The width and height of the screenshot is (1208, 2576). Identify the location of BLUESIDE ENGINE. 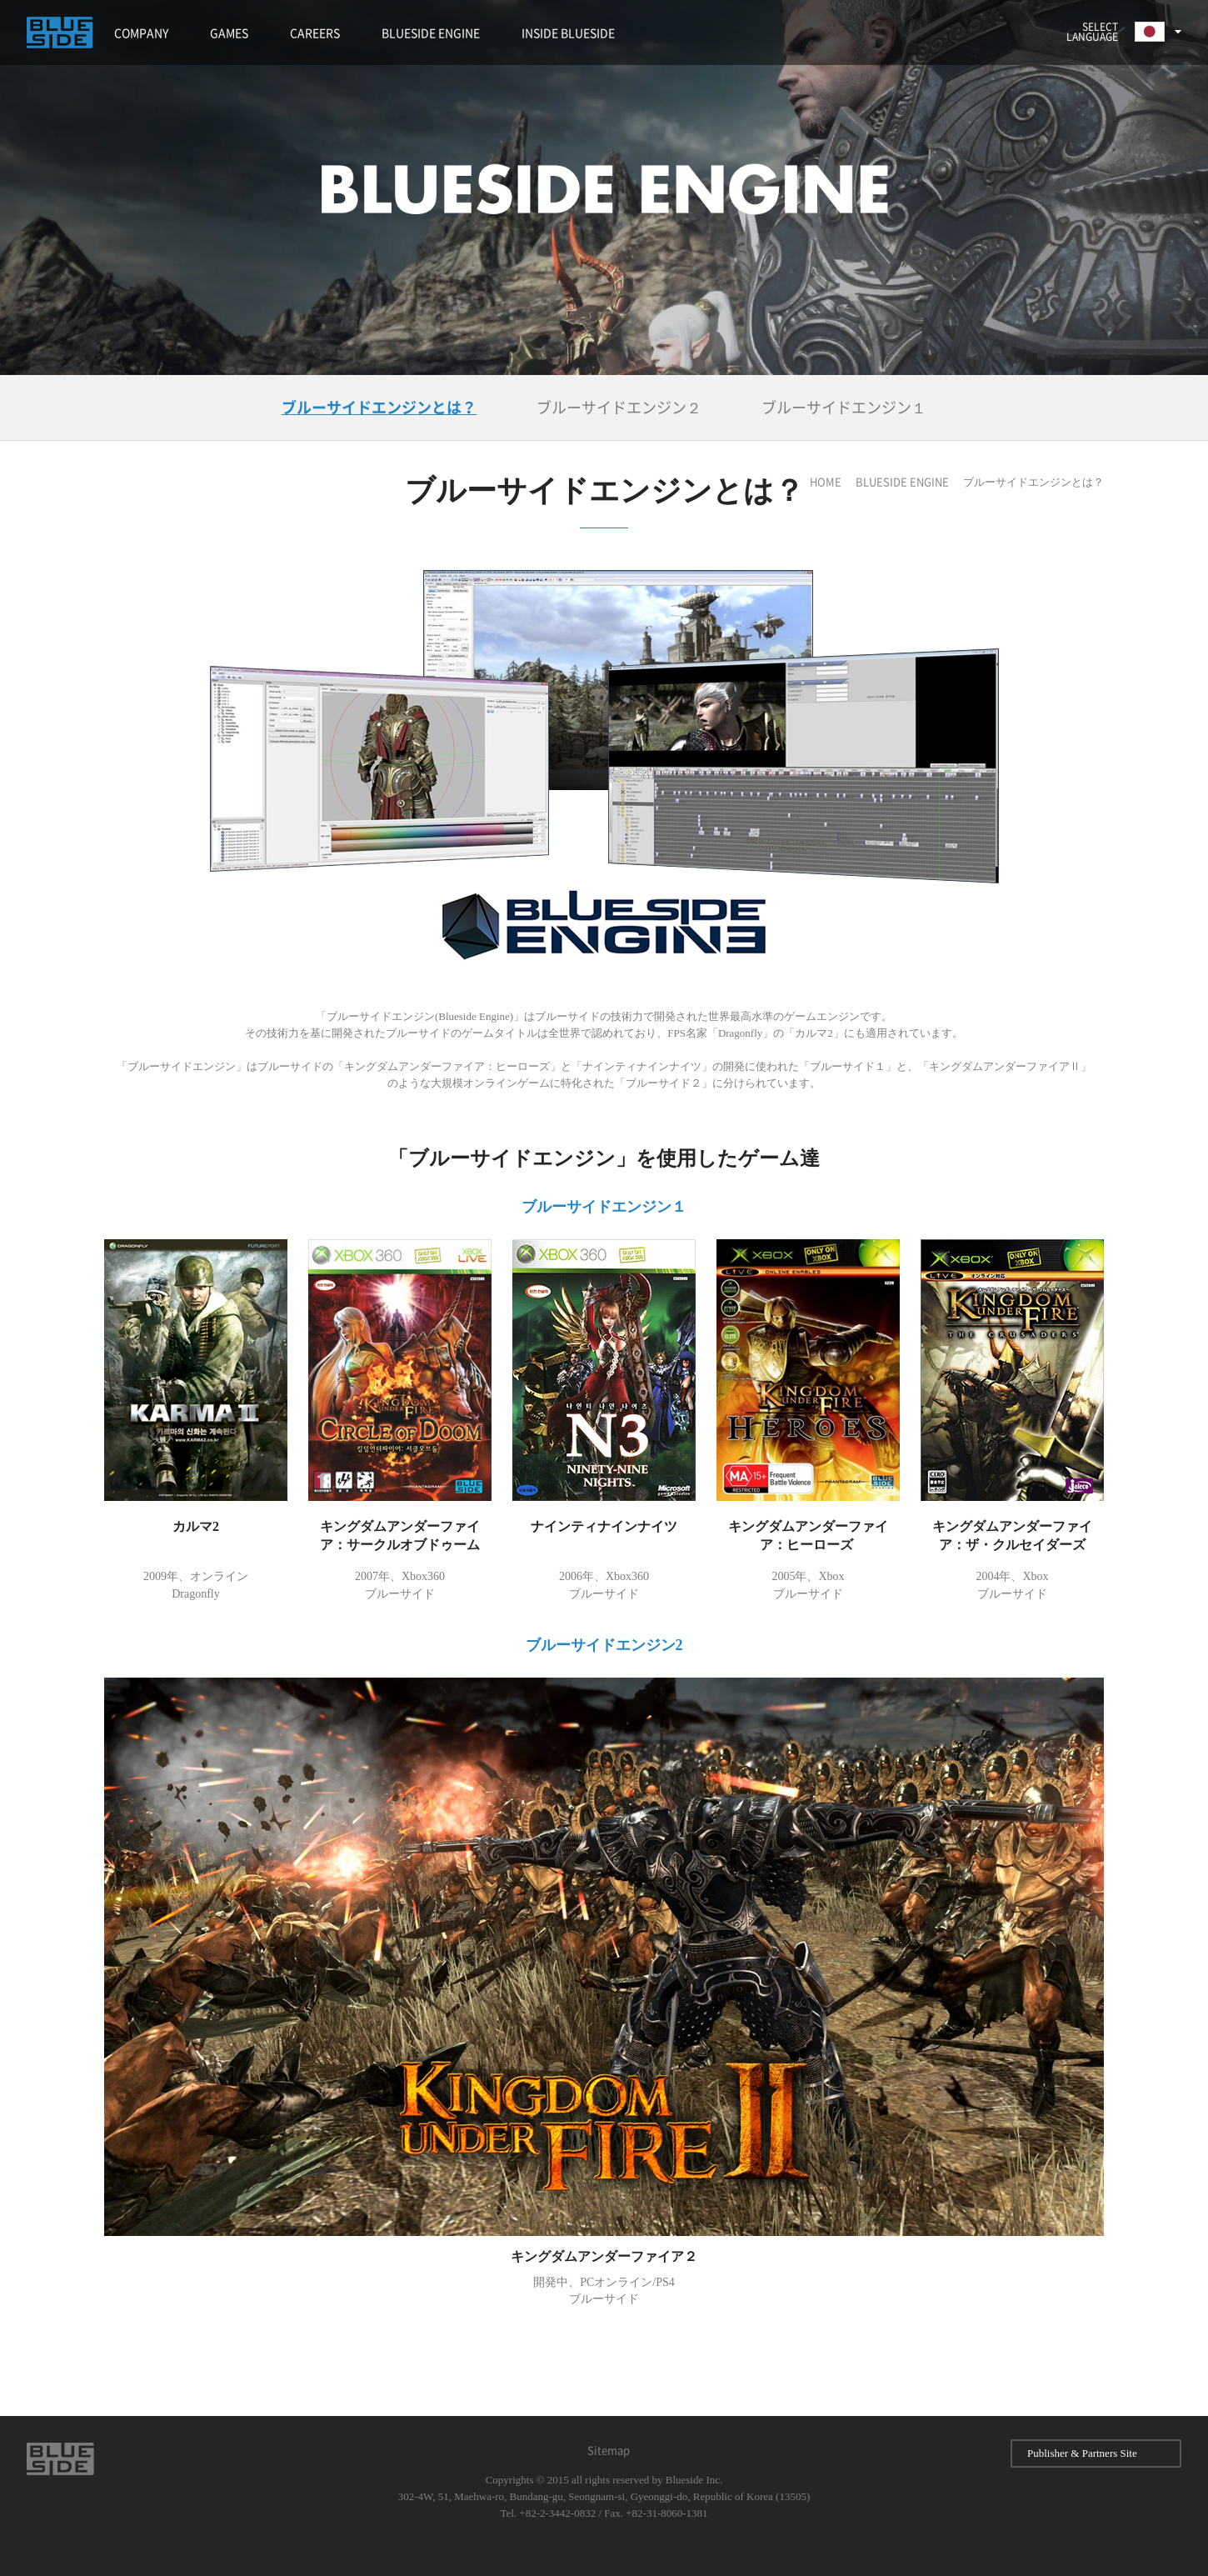
(431, 33).